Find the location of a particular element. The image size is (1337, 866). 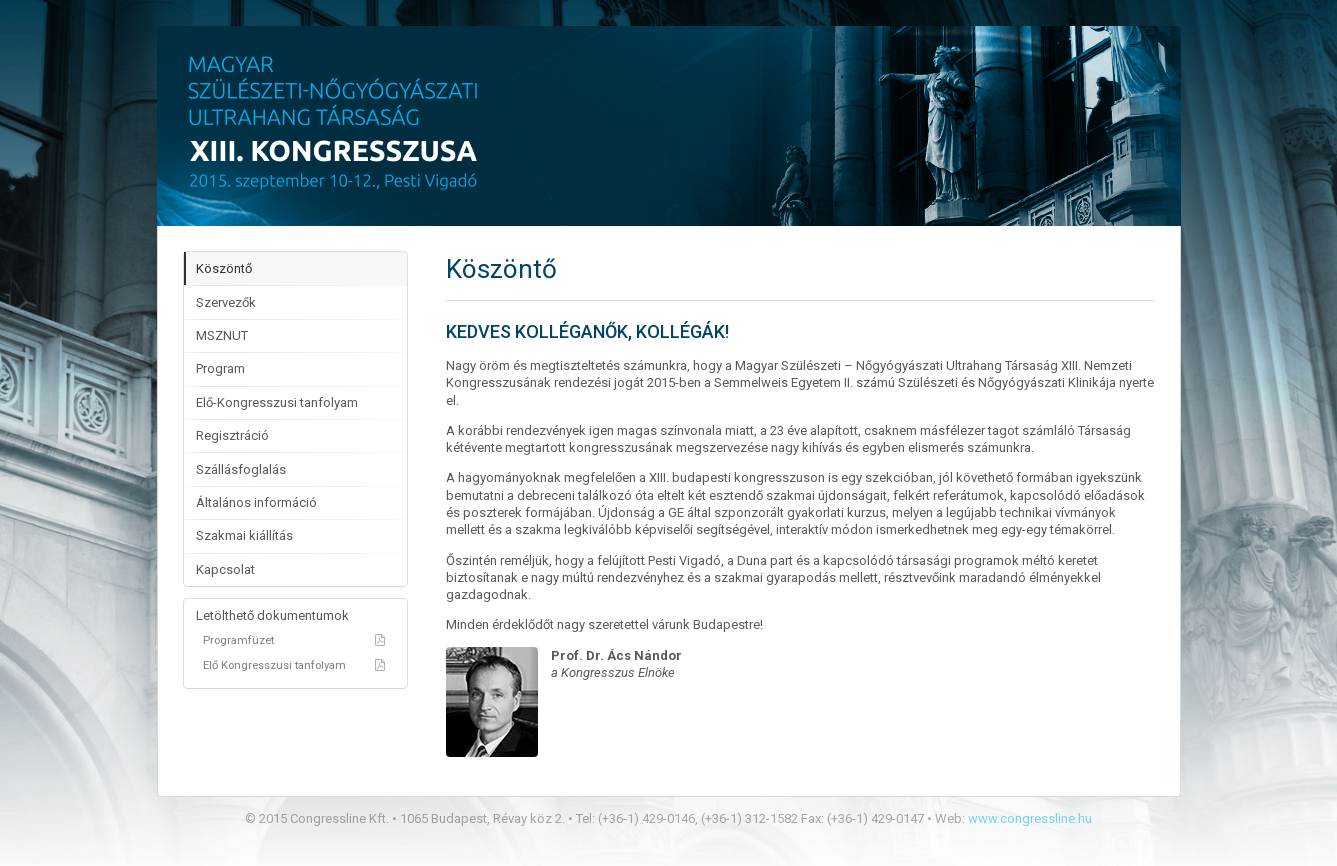

Regisztráció is located at coordinates (232, 435).